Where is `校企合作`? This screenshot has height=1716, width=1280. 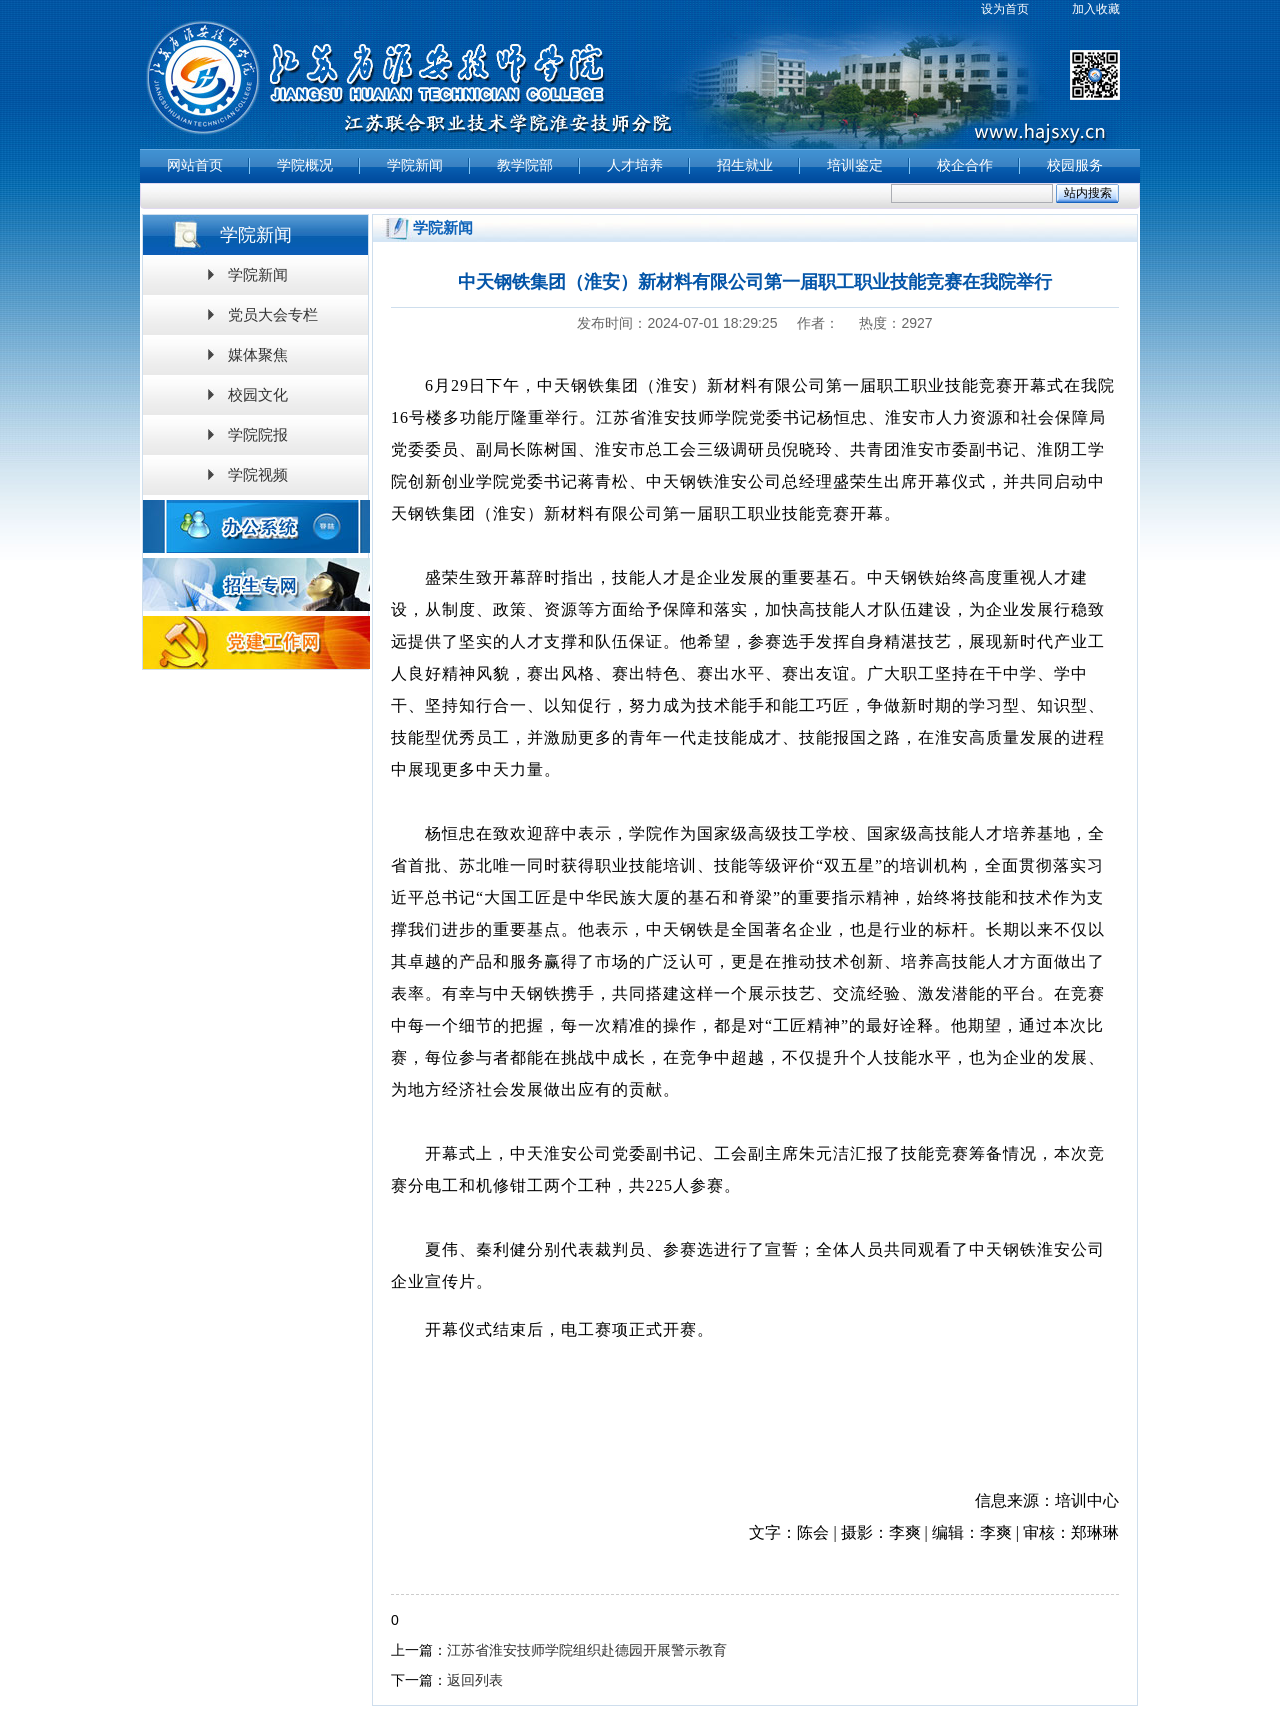
校企合作 is located at coordinates (965, 165).